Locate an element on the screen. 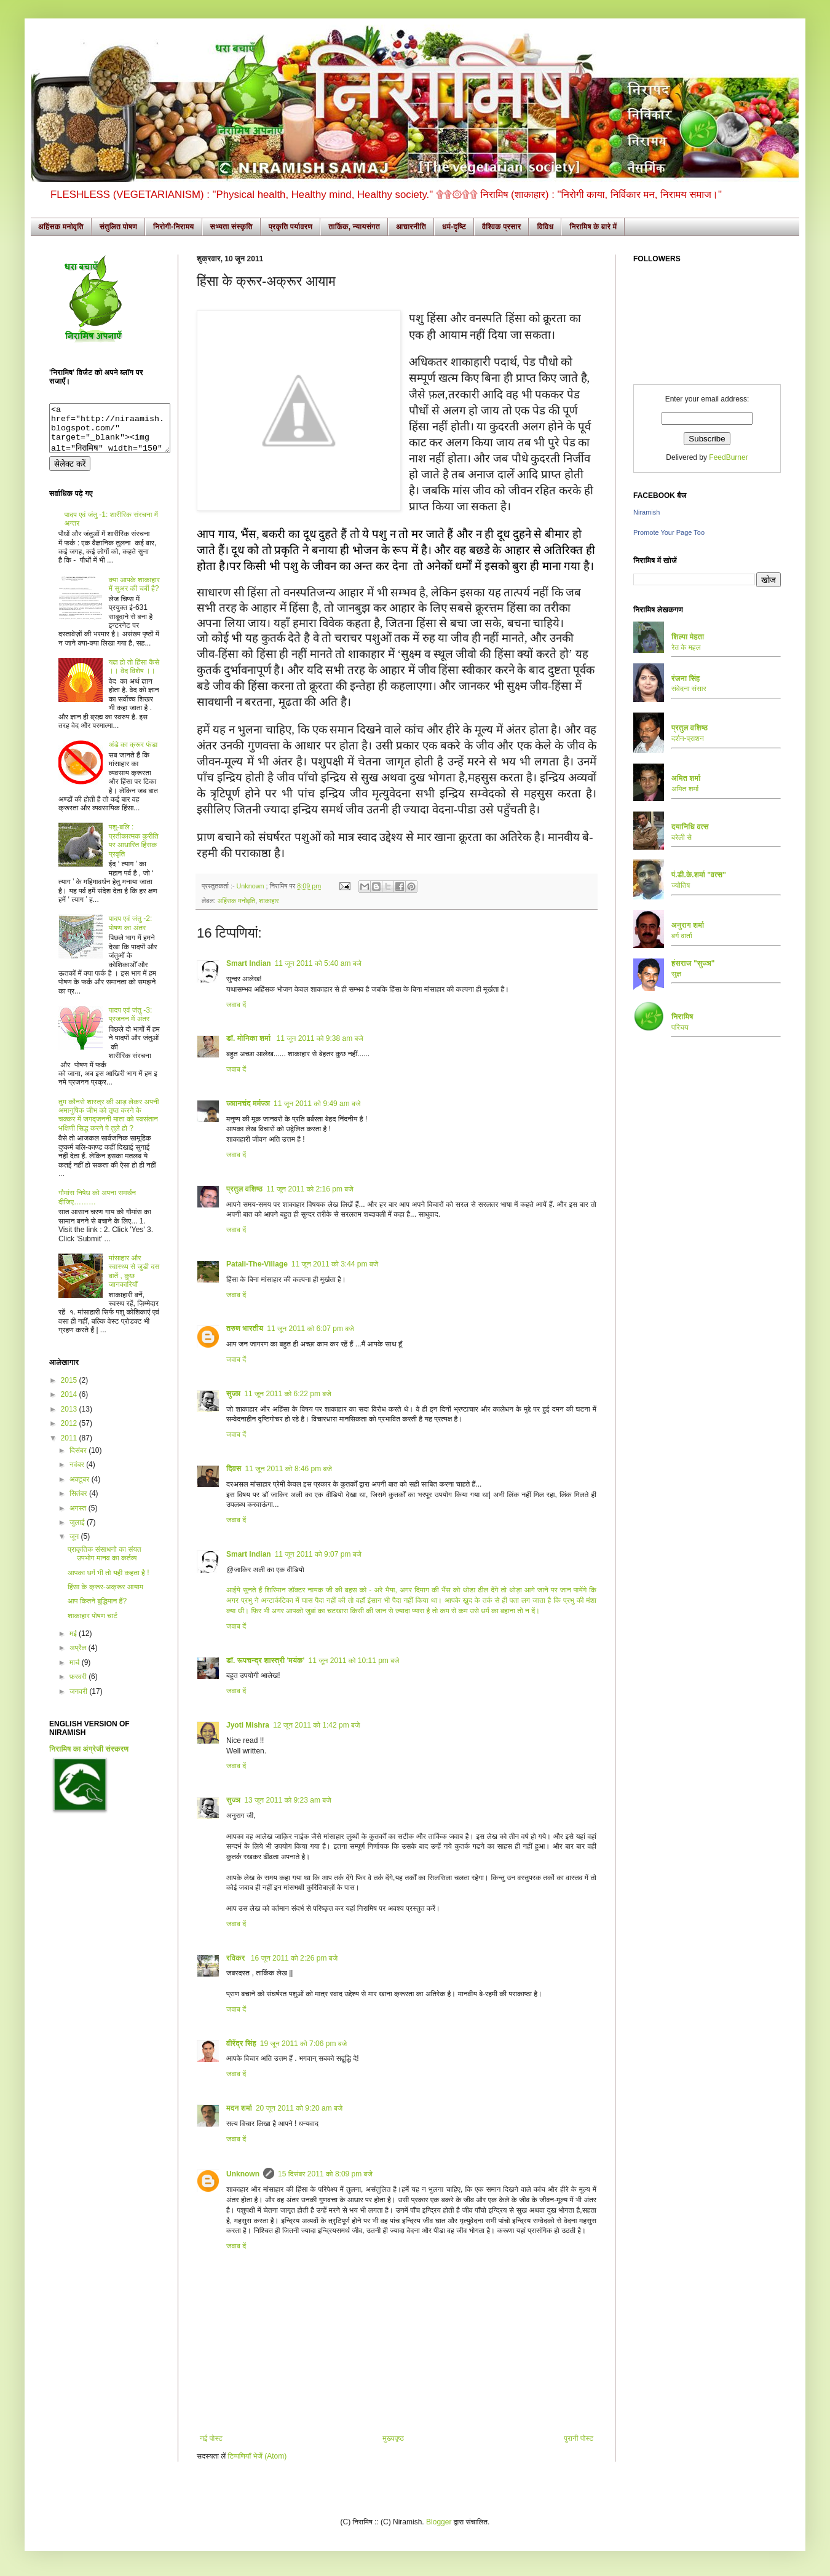  नवंबर is located at coordinates (77, 1473).